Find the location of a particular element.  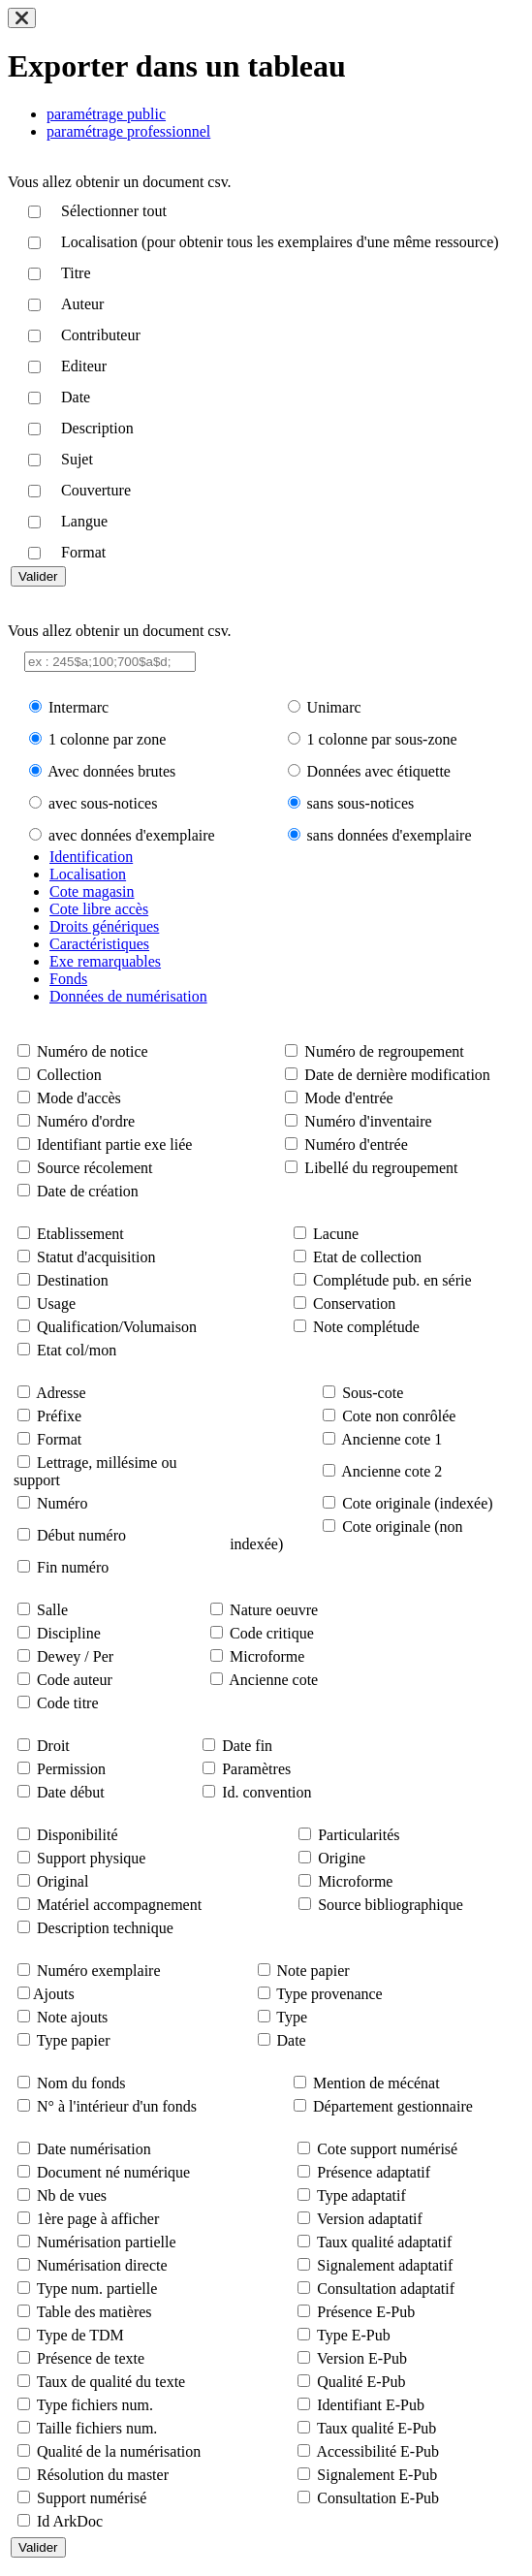

Particularités is located at coordinates (358, 1835).